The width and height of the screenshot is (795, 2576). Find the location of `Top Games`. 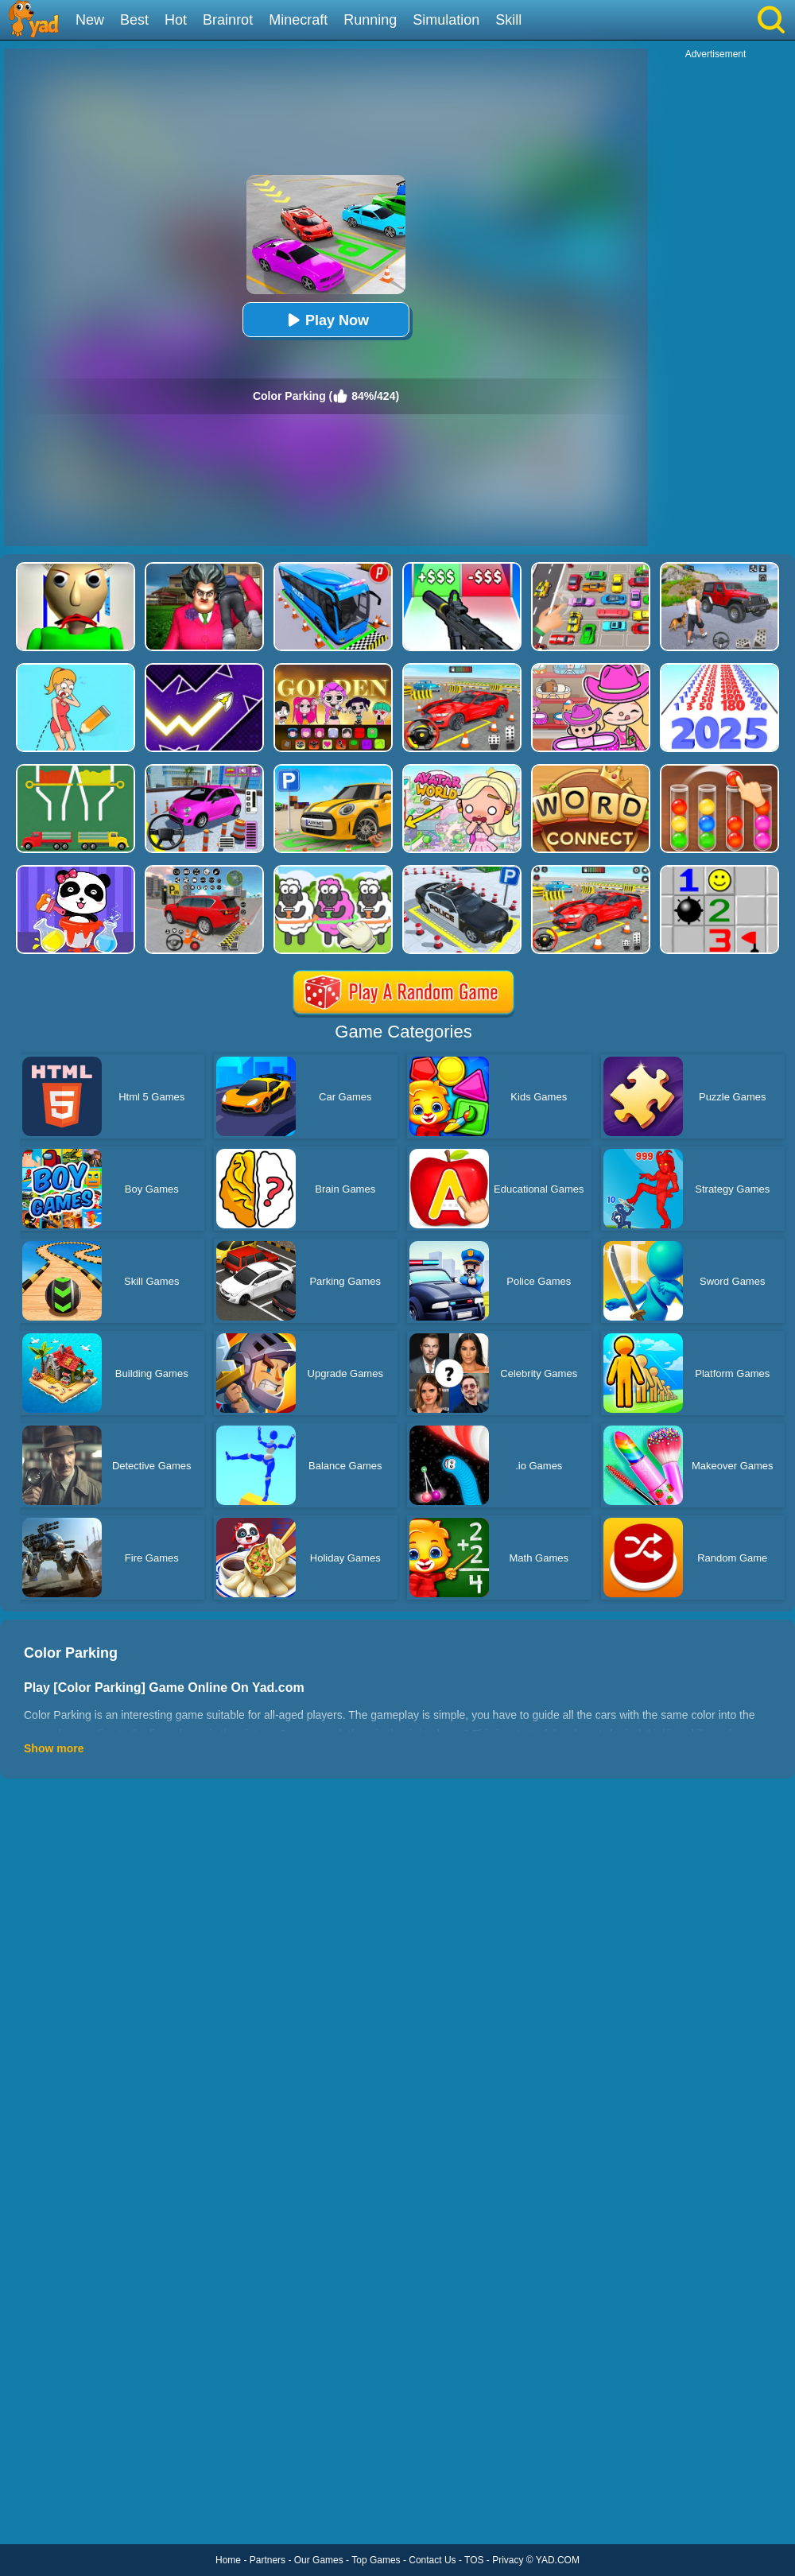

Top Games is located at coordinates (375, 2560).